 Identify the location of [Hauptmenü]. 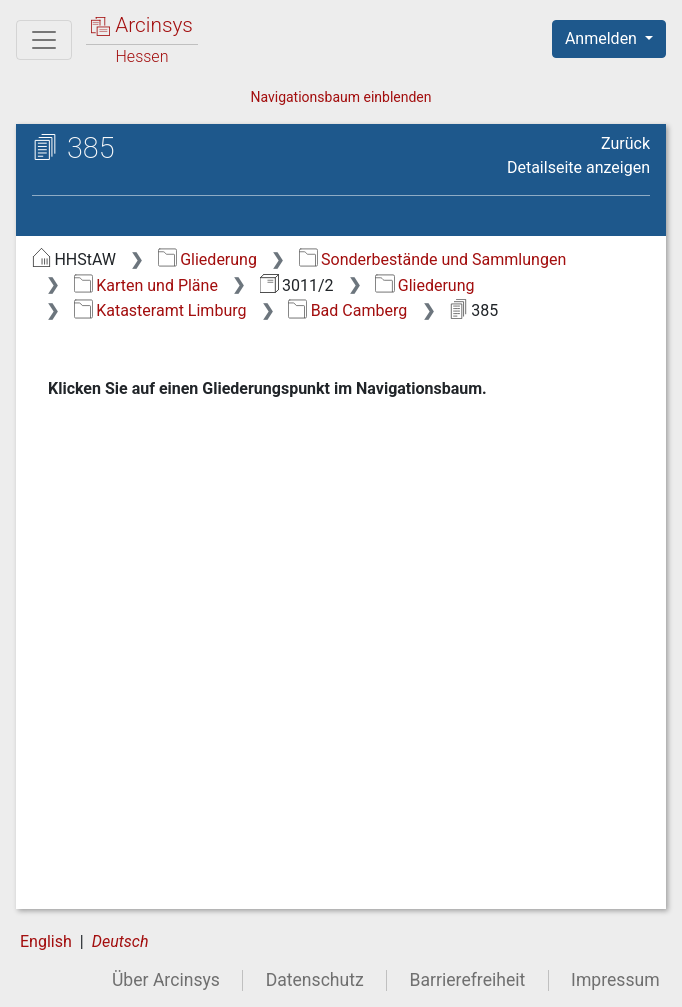
(44, 40).